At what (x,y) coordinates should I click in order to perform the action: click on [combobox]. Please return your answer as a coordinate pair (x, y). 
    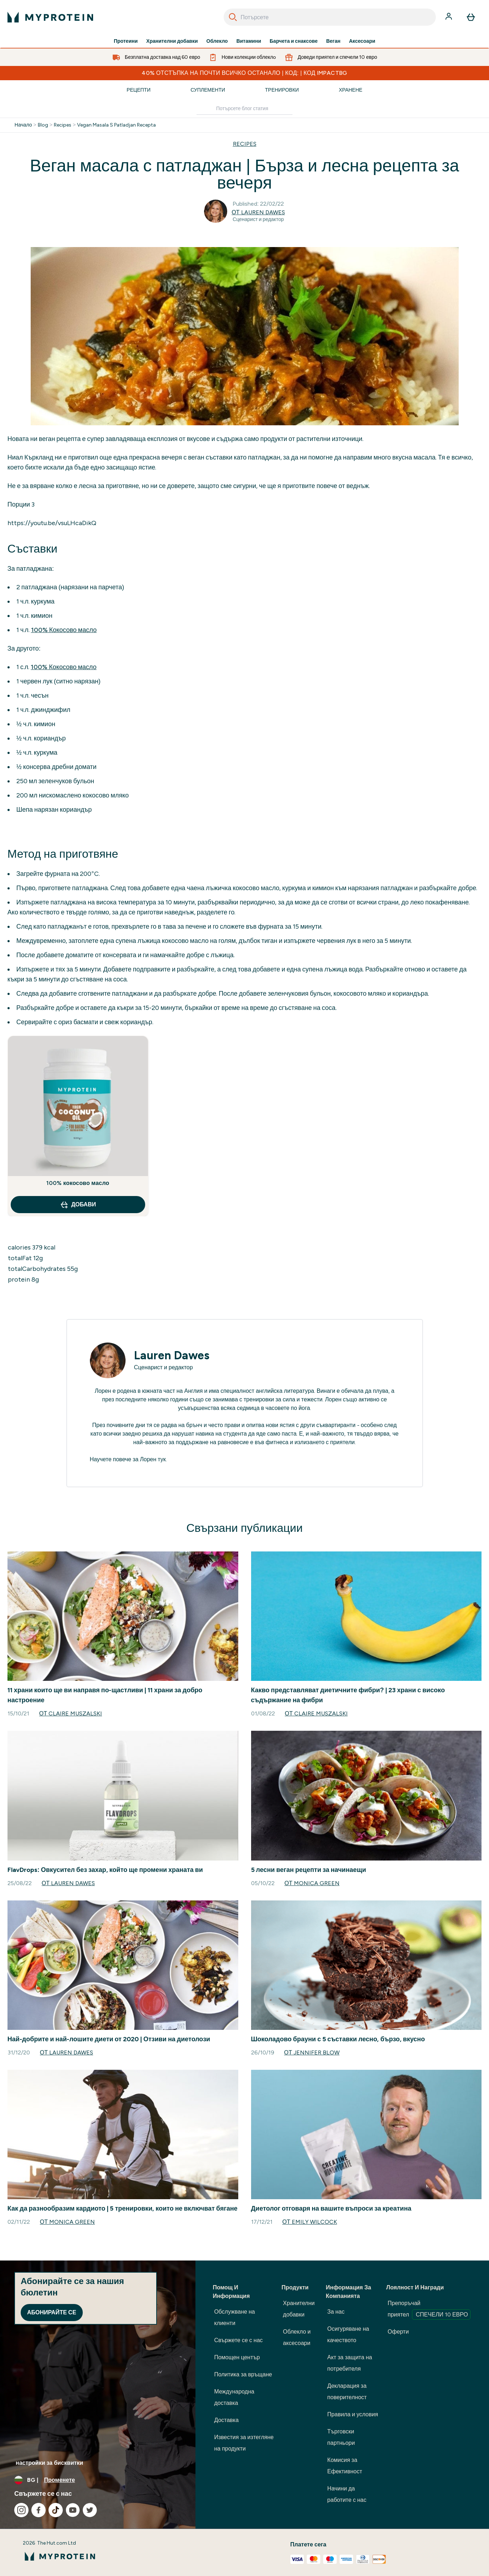
    Looking at the image, I should click on (330, 17).